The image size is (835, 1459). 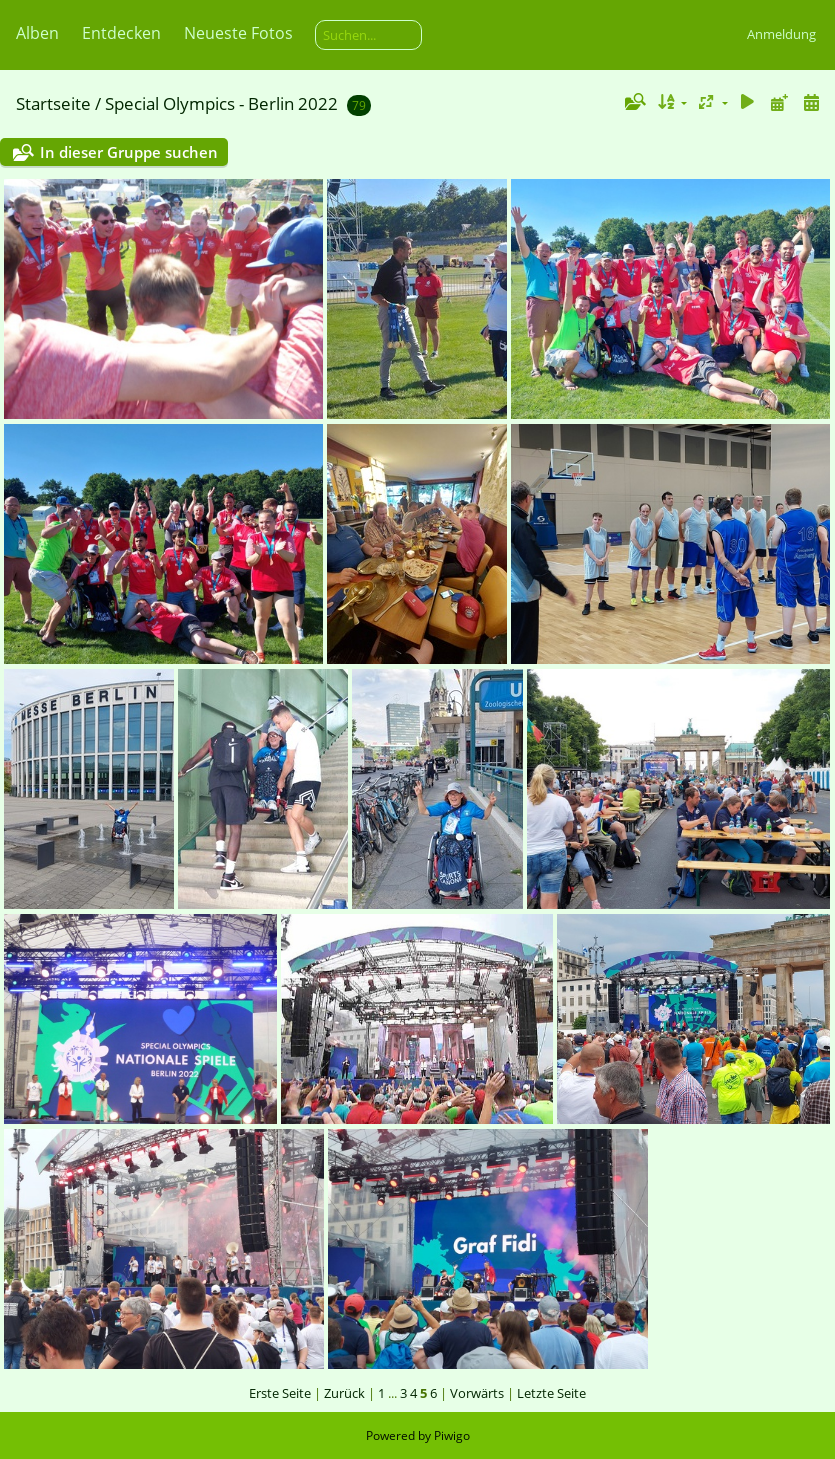 What do you see at coordinates (129, 152) in the screenshot?
I see `In dieser Gruppe suchen` at bounding box center [129, 152].